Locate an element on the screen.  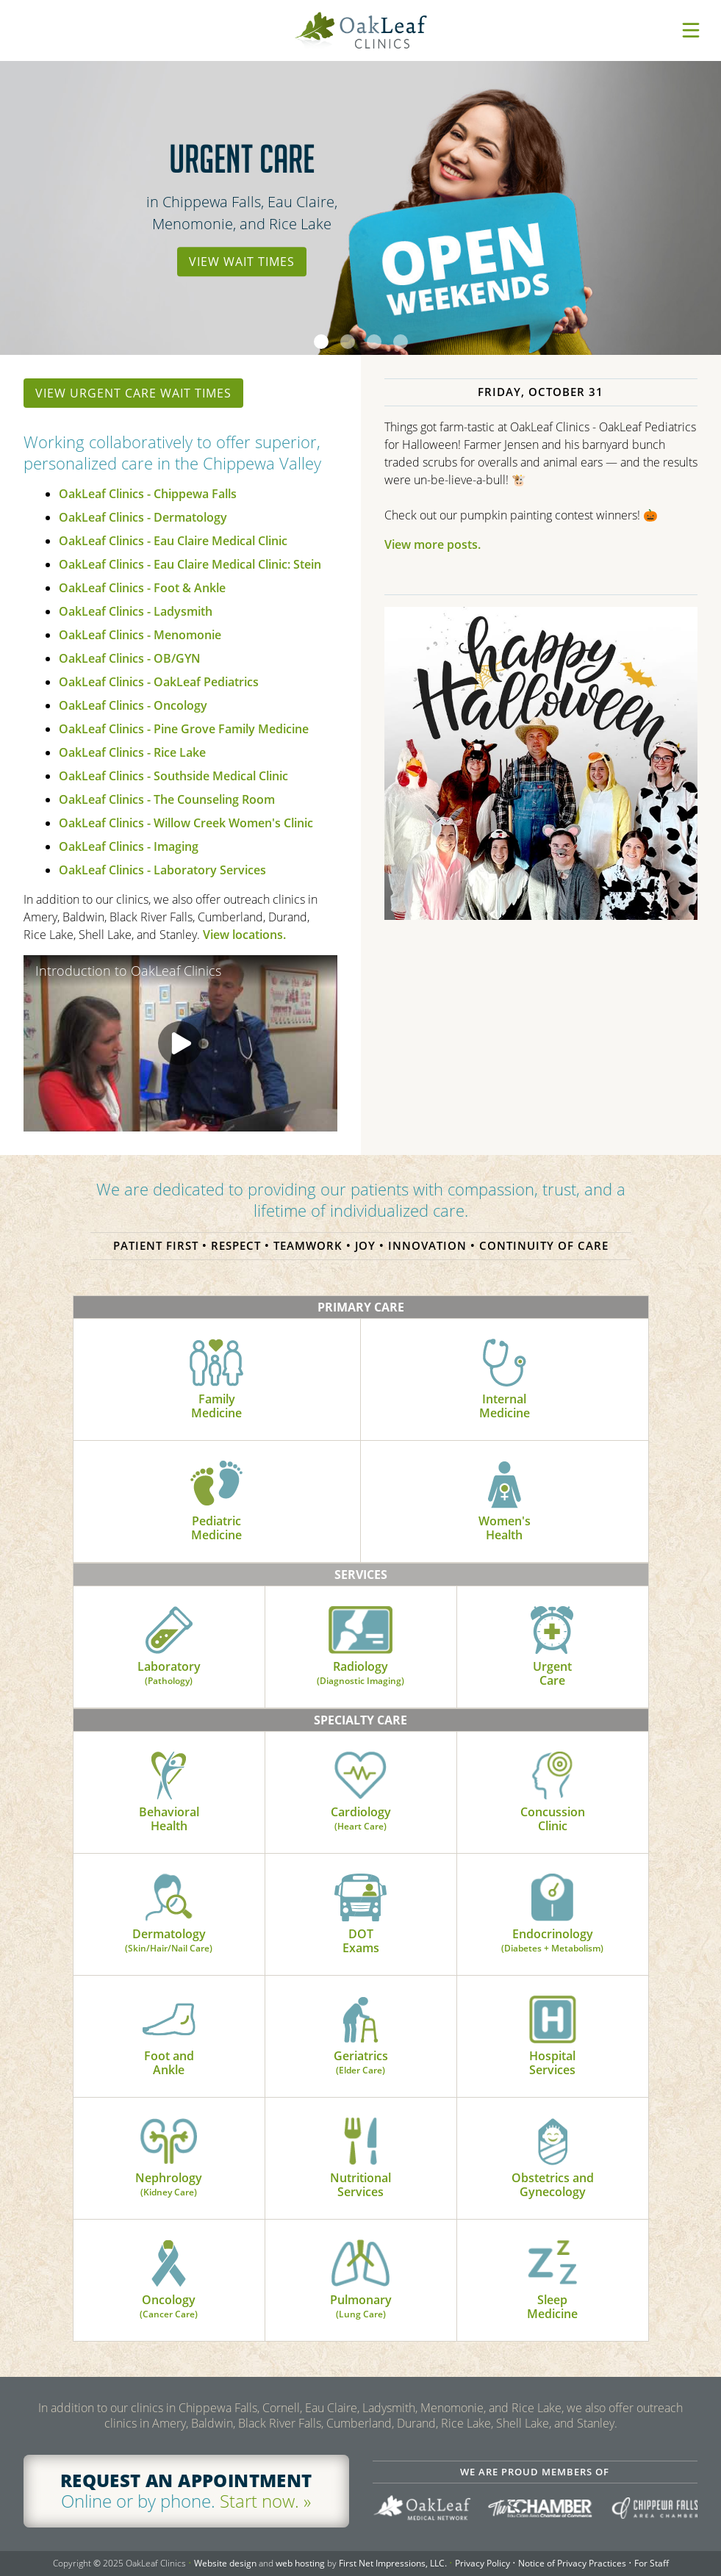
HospitalServices is located at coordinates (552, 2037).